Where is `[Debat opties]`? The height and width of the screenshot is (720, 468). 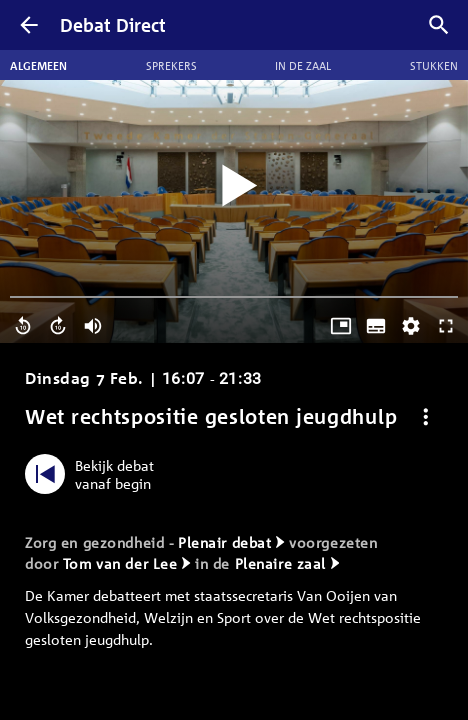 [Debat opties] is located at coordinates (426, 416).